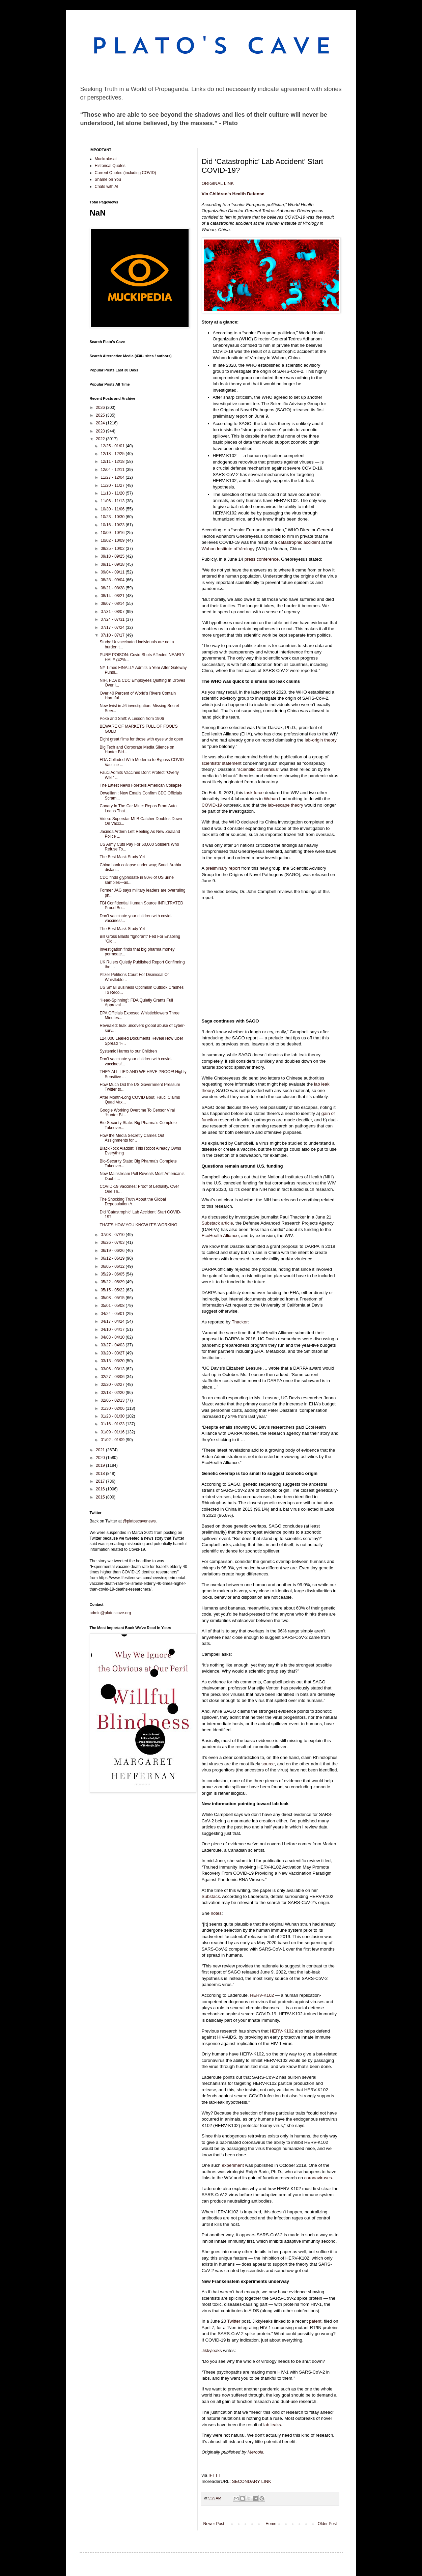 This screenshot has width=422, height=2576. What do you see at coordinates (212, 2350) in the screenshot?
I see `Jikkyleaks` at bounding box center [212, 2350].